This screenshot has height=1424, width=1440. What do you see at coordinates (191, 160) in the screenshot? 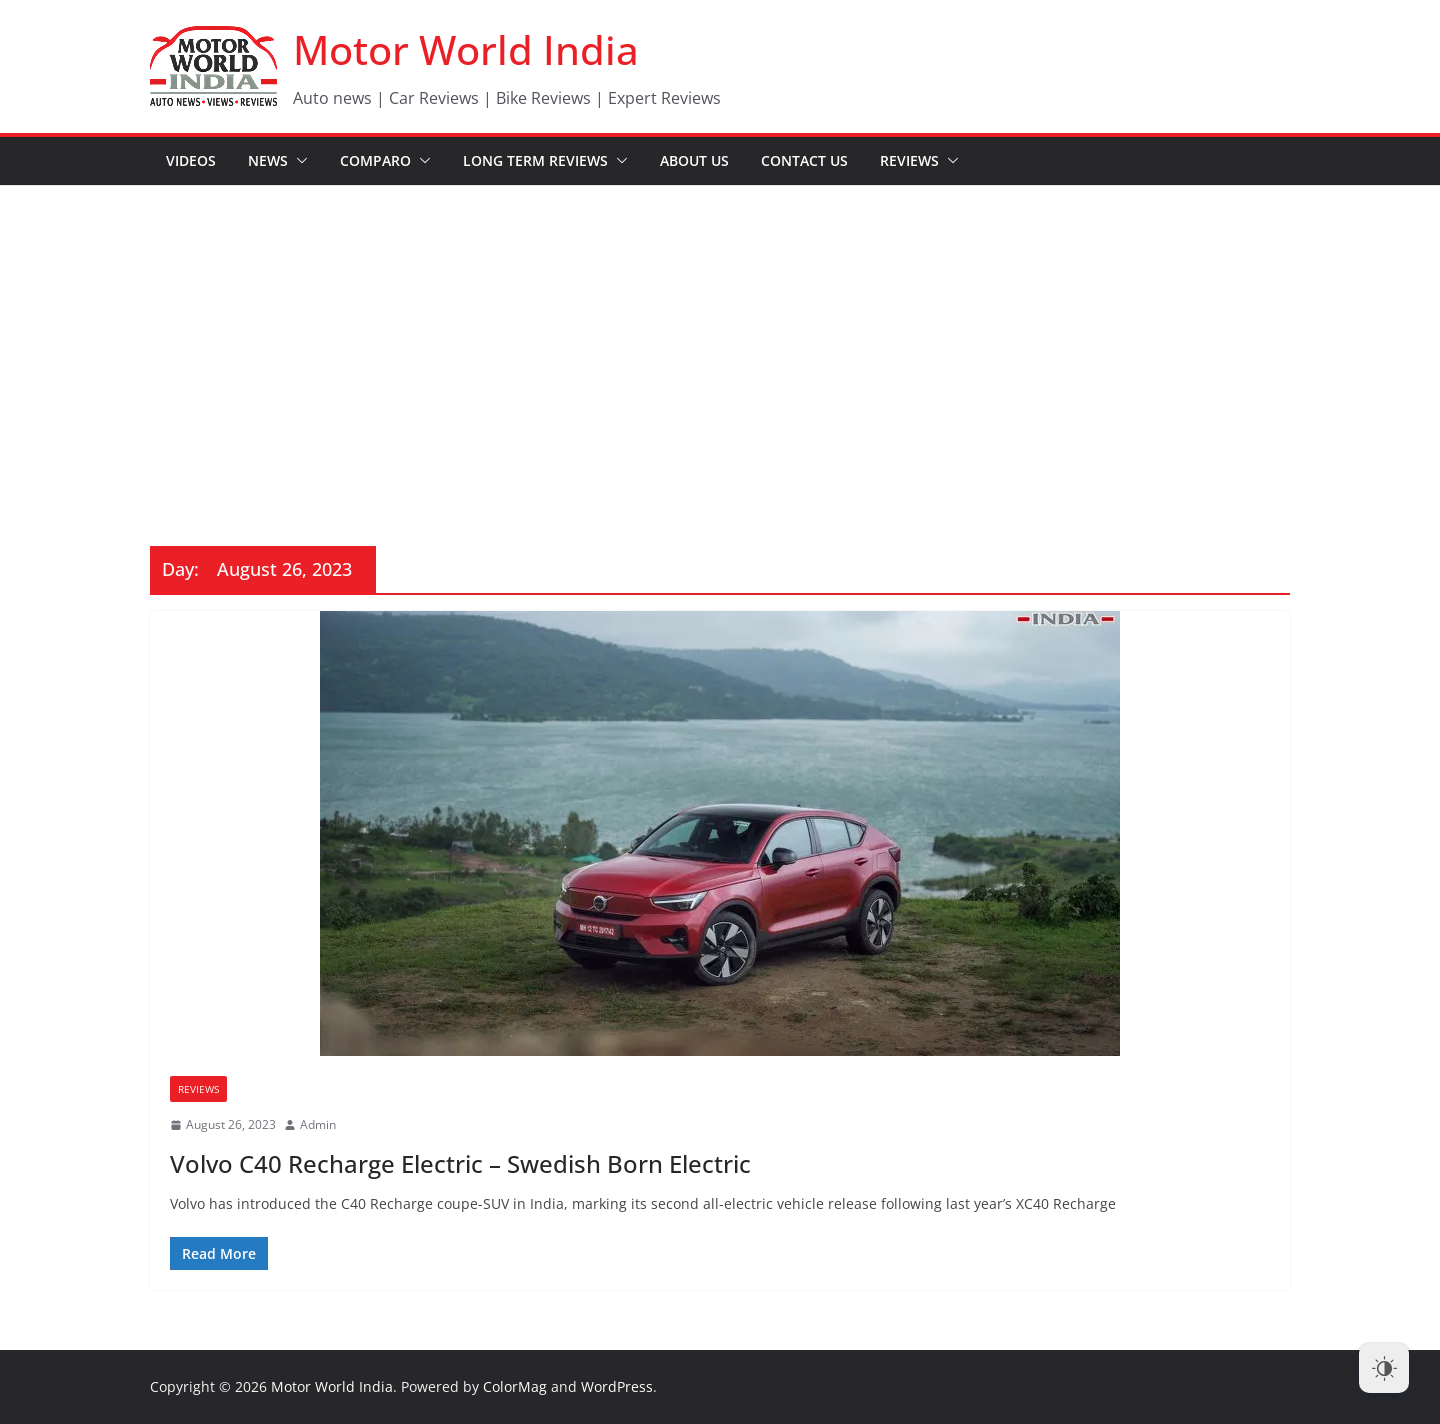
I see `Videos` at bounding box center [191, 160].